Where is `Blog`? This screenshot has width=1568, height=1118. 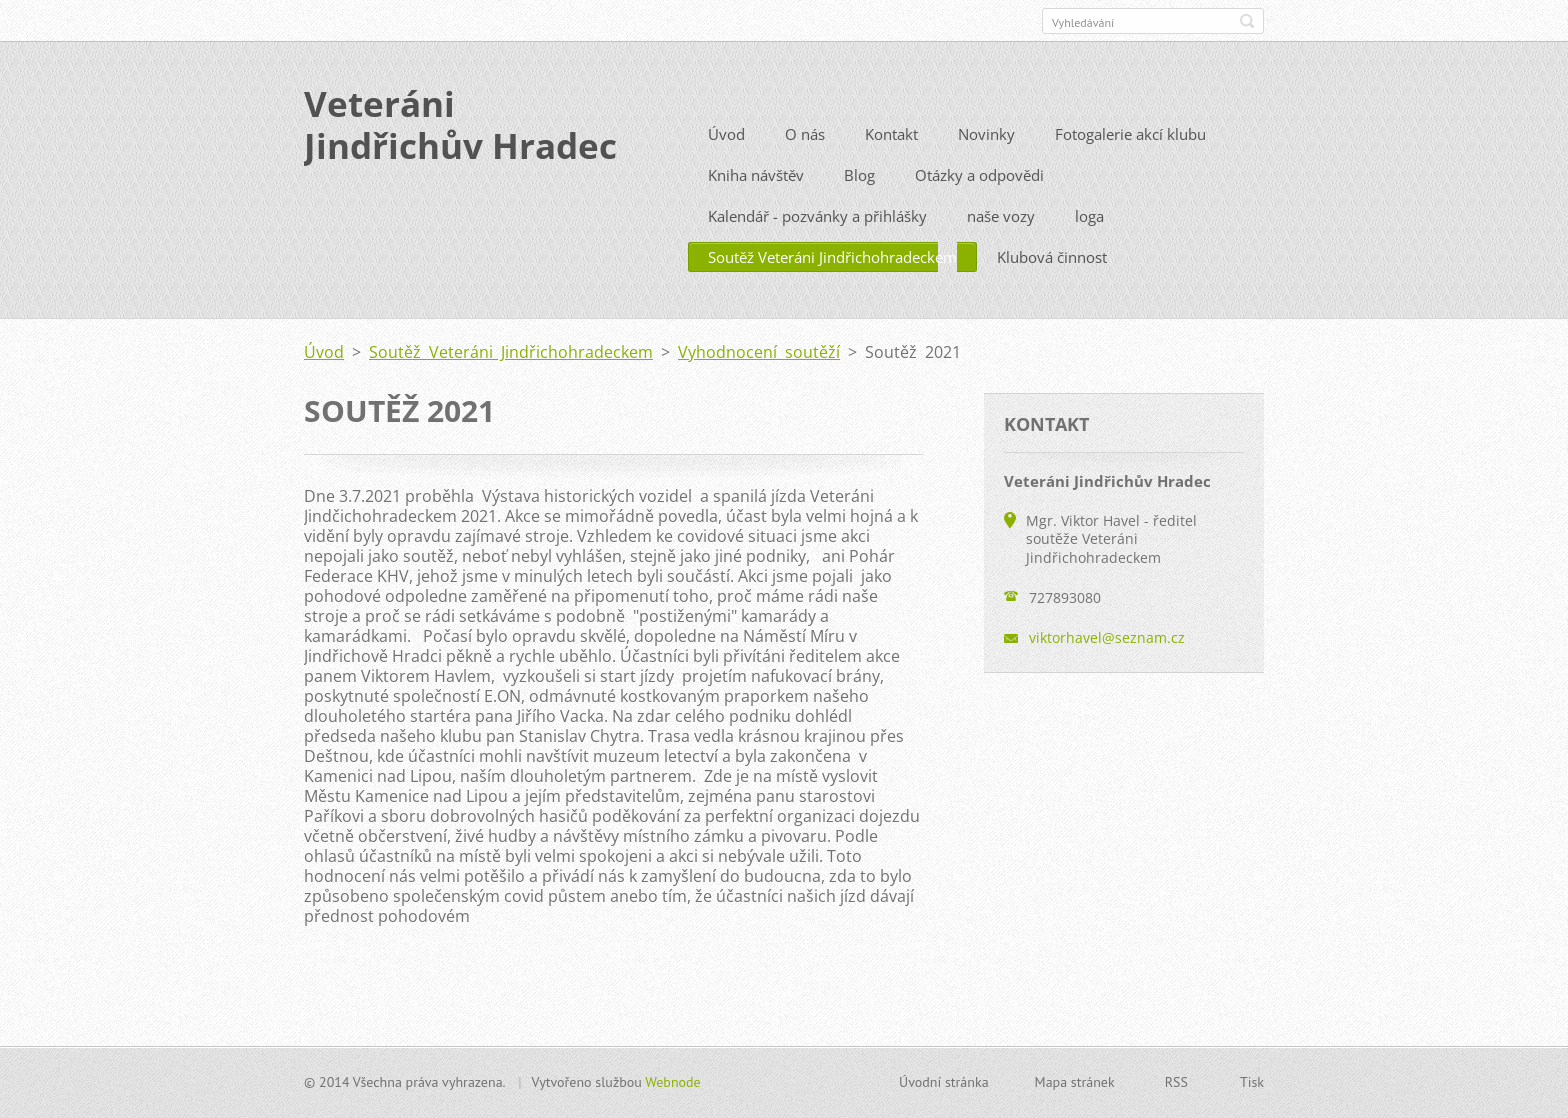
Blog is located at coordinates (859, 205).